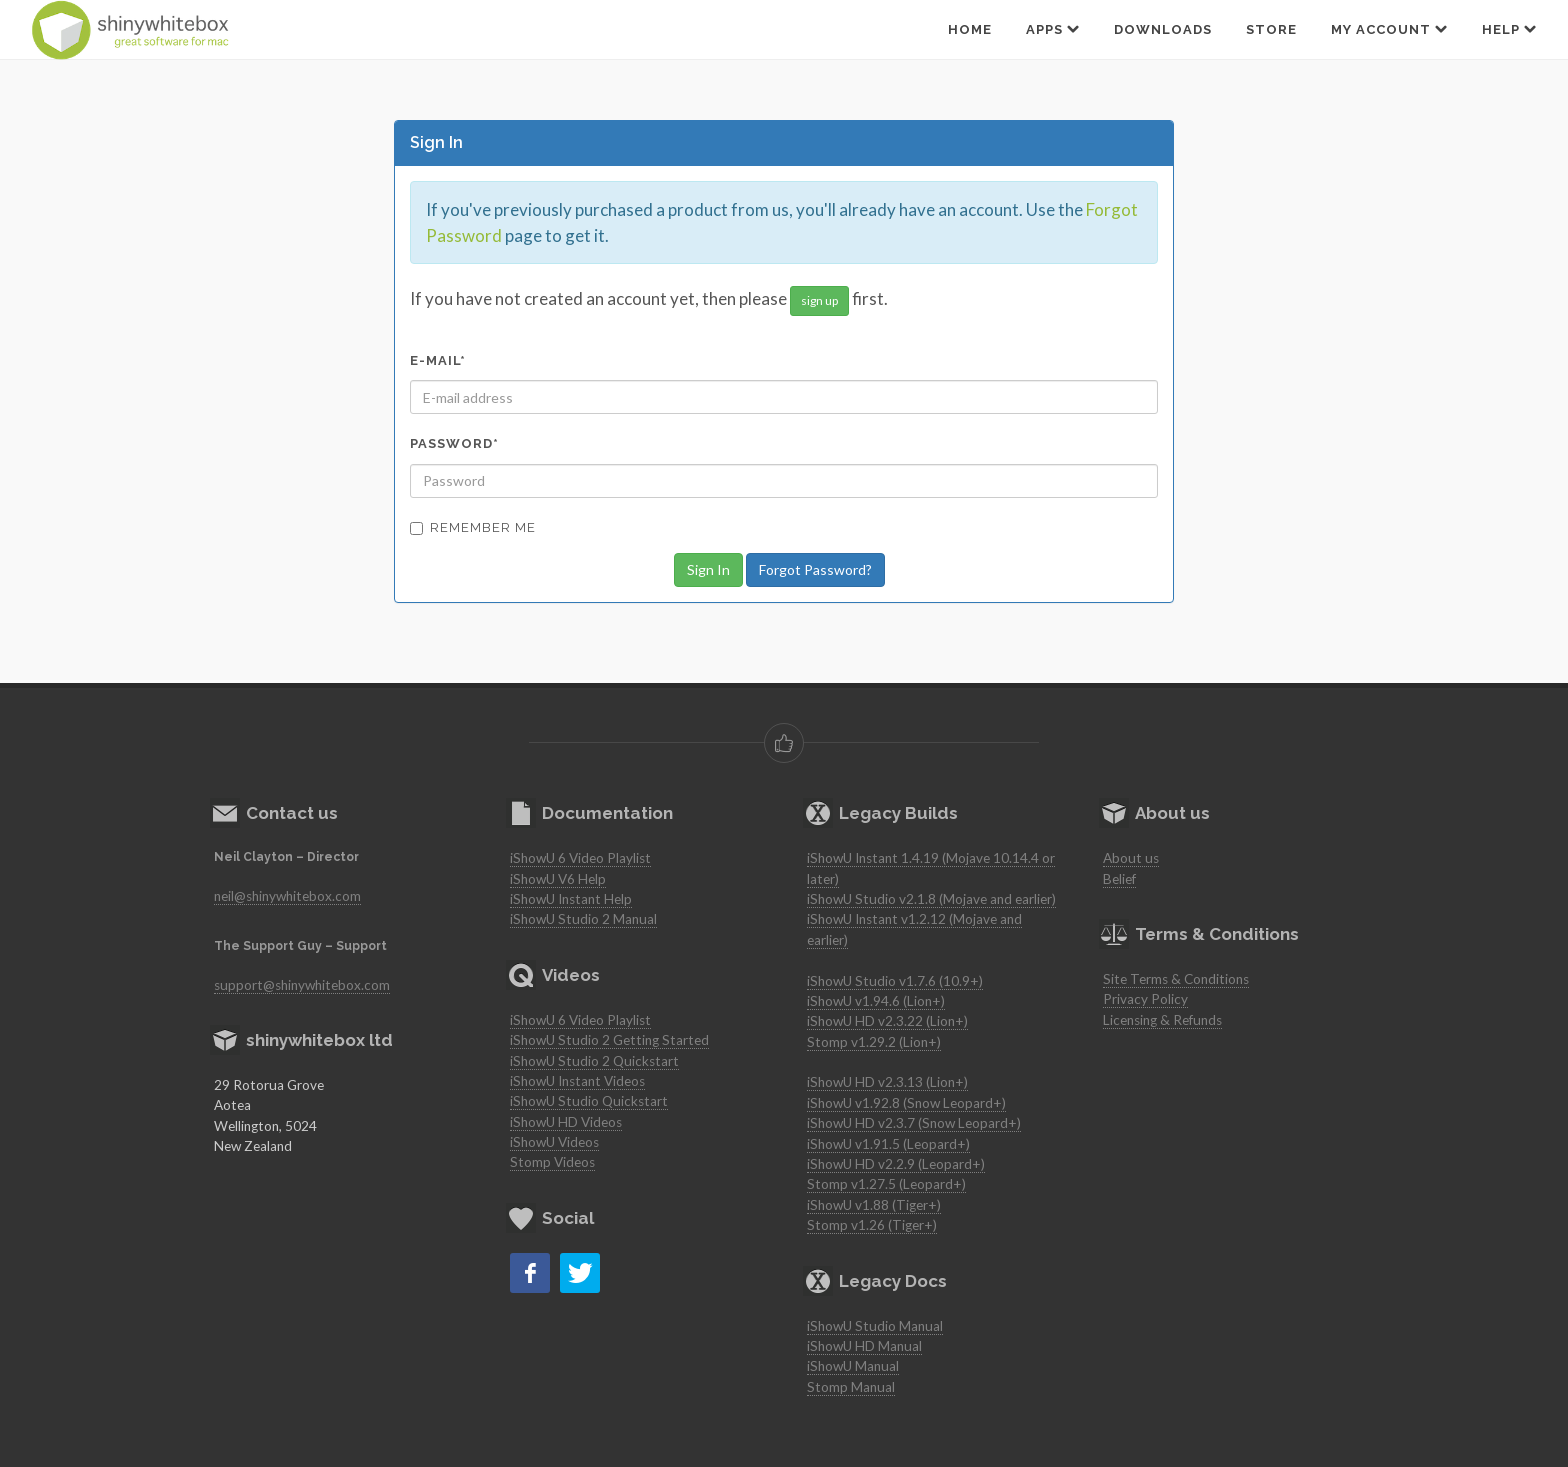 This screenshot has width=1568, height=1467. What do you see at coordinates (594, 1061) in the screenshot?
I see `iShowU Studio 2 Quickstart` at bounding box center [594, 1061].